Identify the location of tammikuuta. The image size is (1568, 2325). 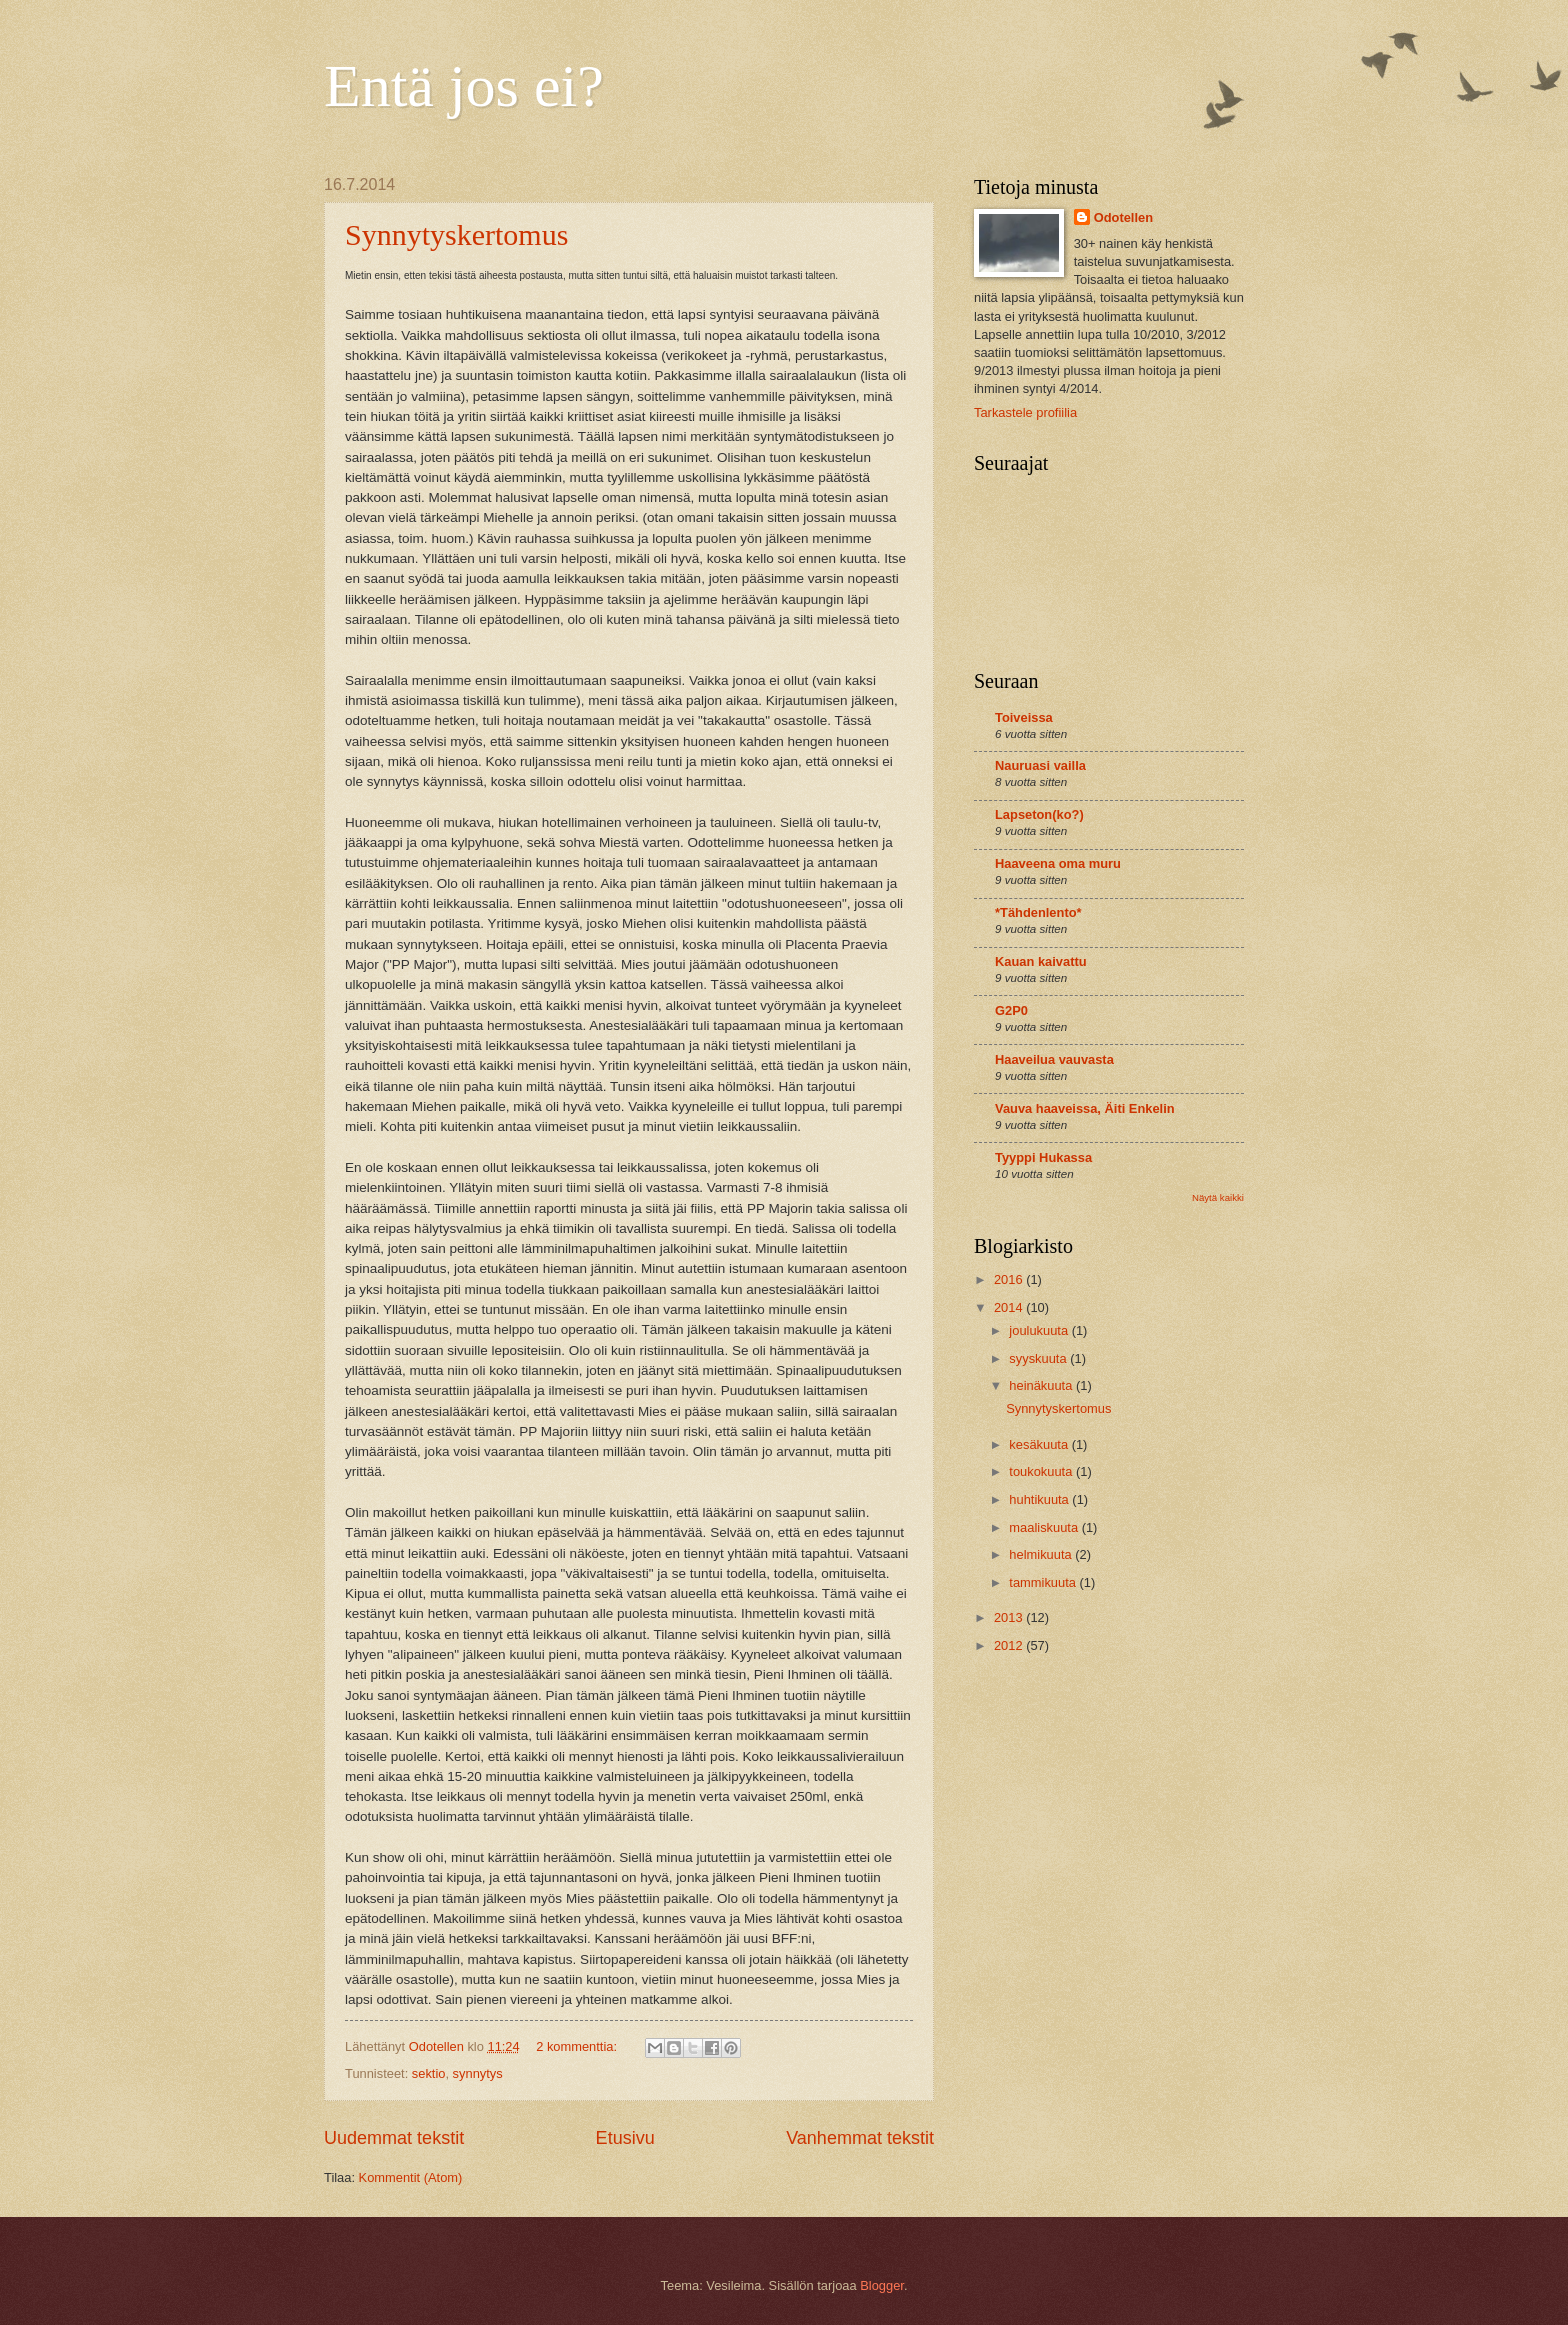
(1044, 1582).